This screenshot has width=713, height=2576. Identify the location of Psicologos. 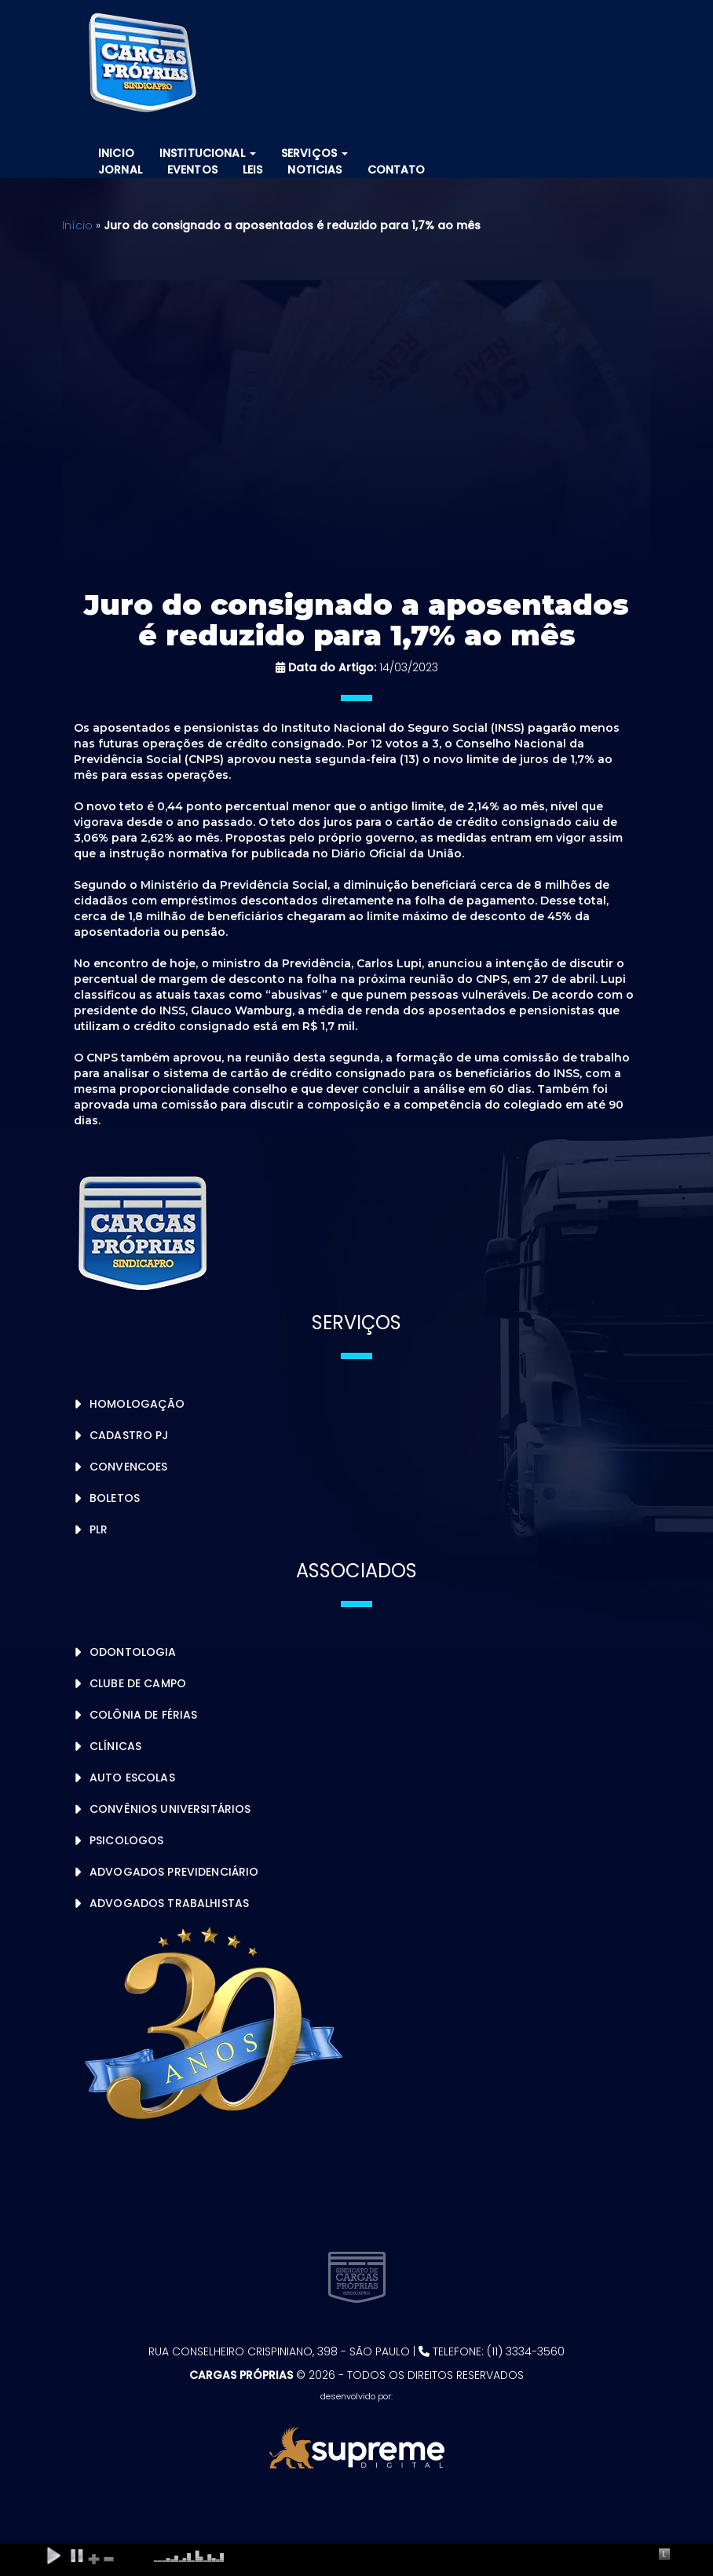
(126, 1840).